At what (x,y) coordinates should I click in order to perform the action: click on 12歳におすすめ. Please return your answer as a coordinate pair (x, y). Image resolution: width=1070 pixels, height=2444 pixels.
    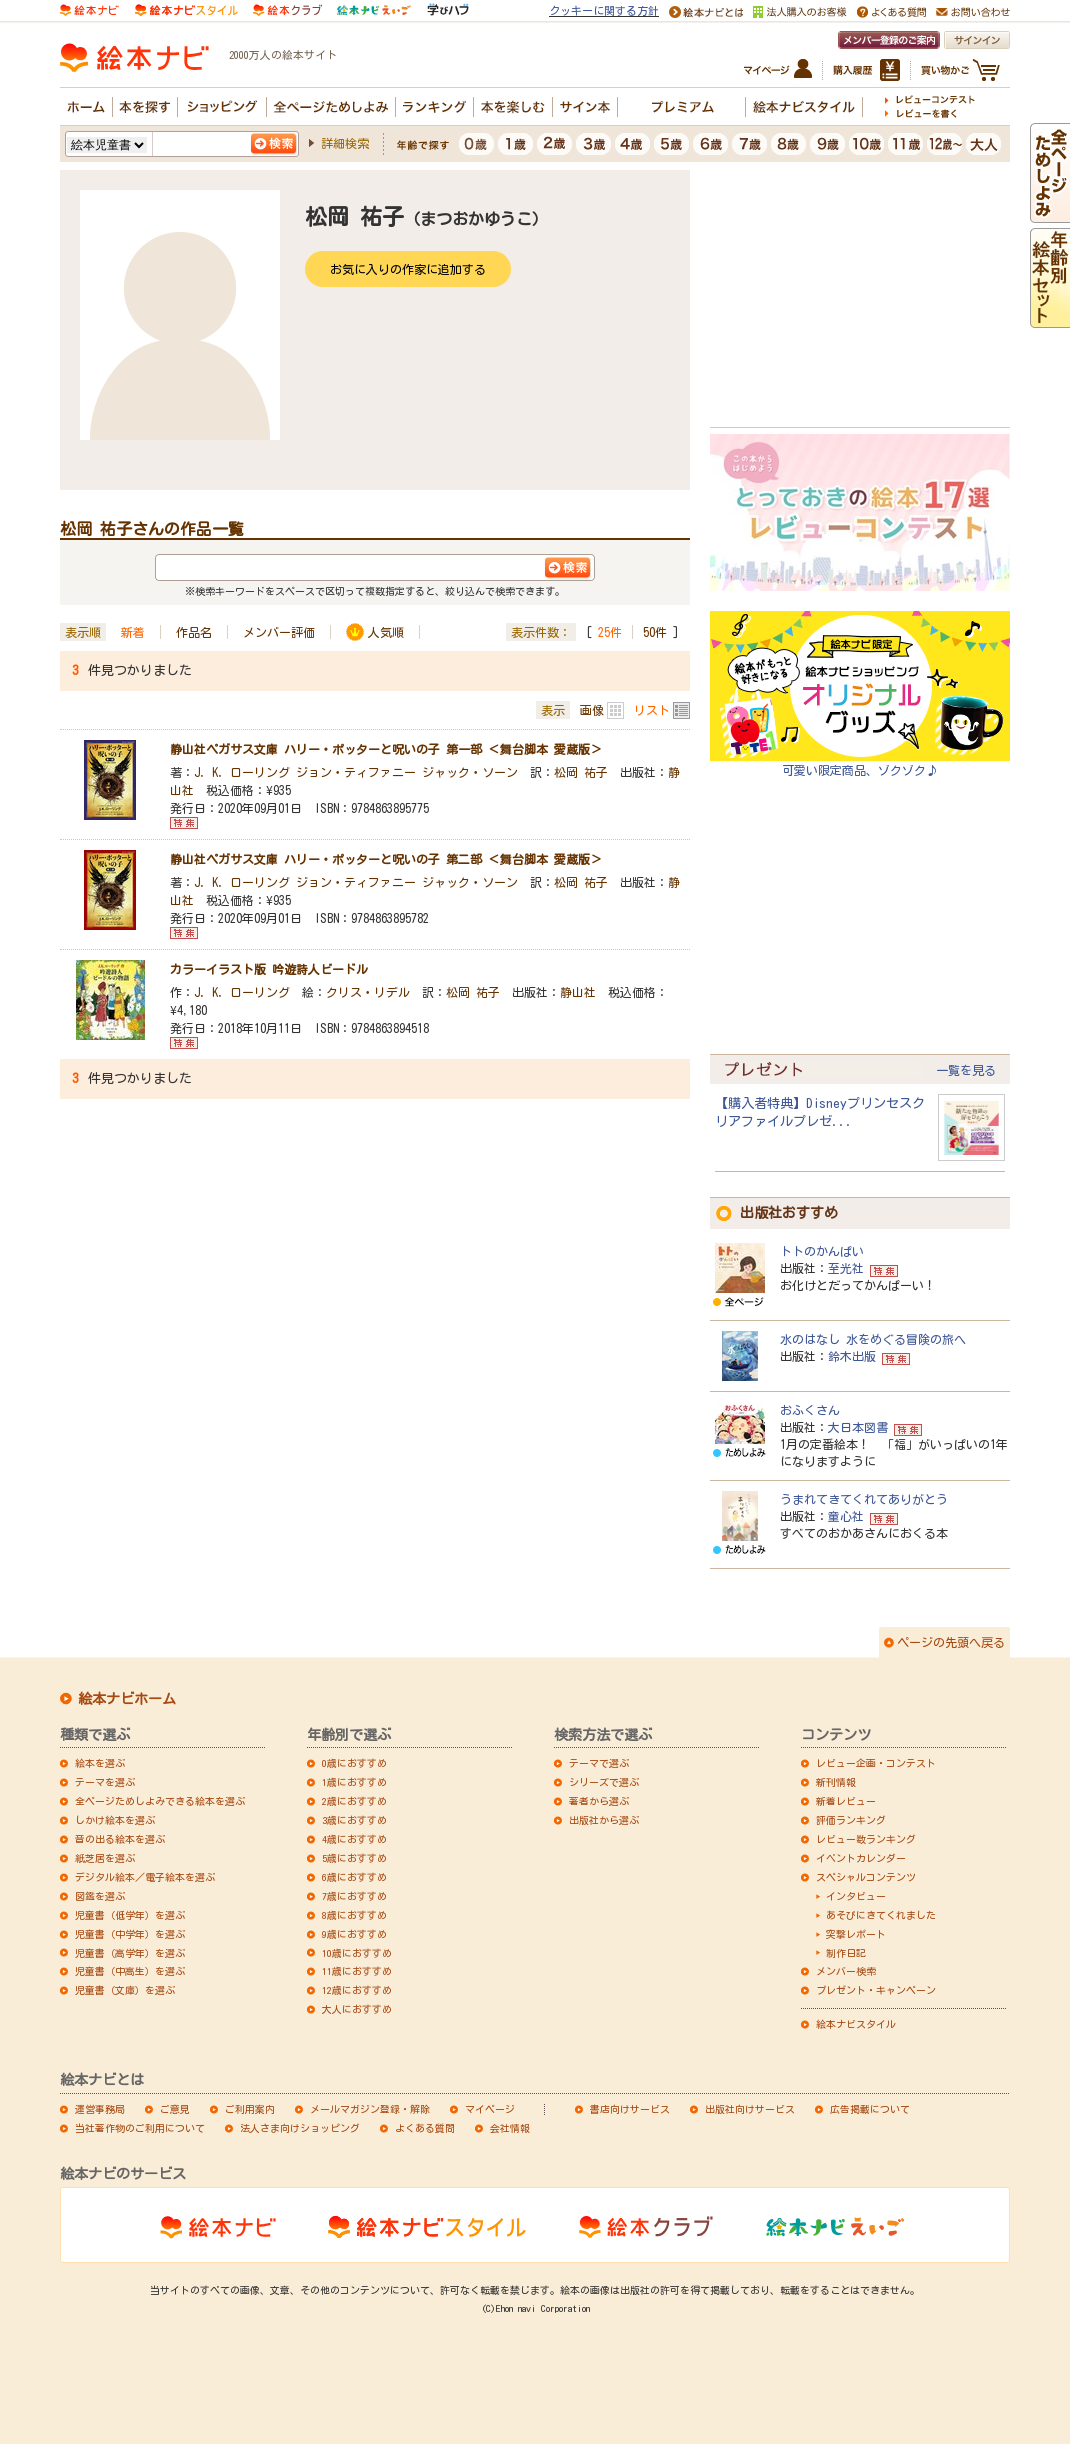
    Looking at the image, I should click on (357, 1990).